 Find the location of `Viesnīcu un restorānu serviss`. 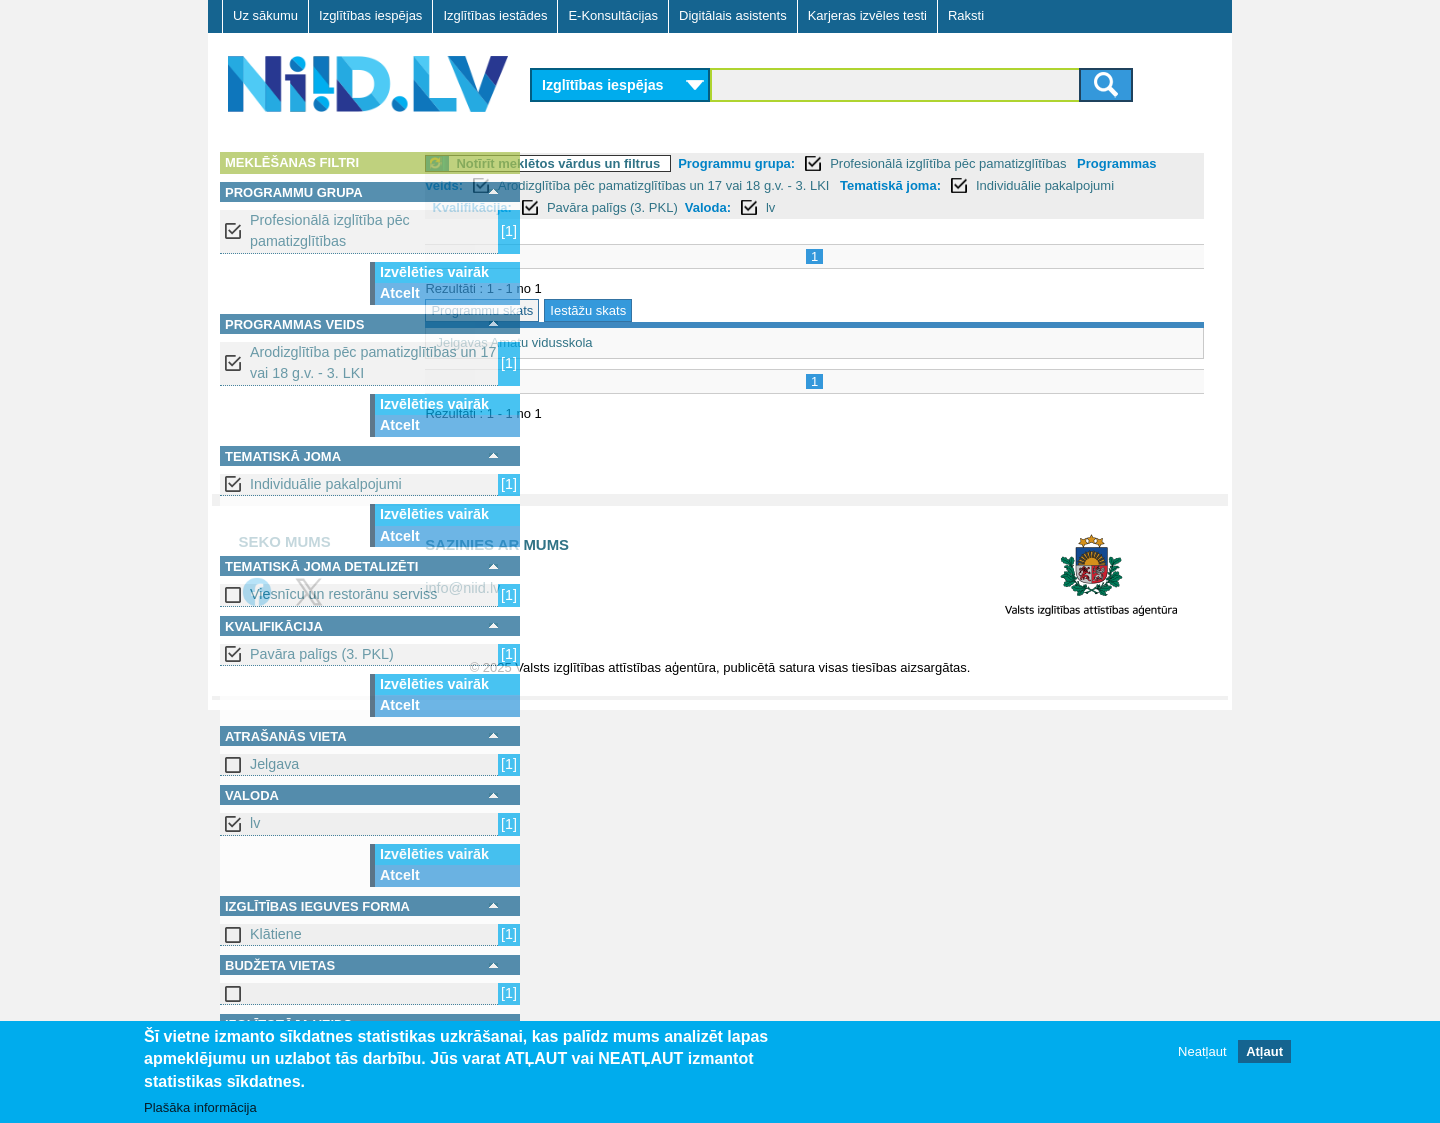

Viesnīcu un restorānu serviss is located at coordinates (343, 594).